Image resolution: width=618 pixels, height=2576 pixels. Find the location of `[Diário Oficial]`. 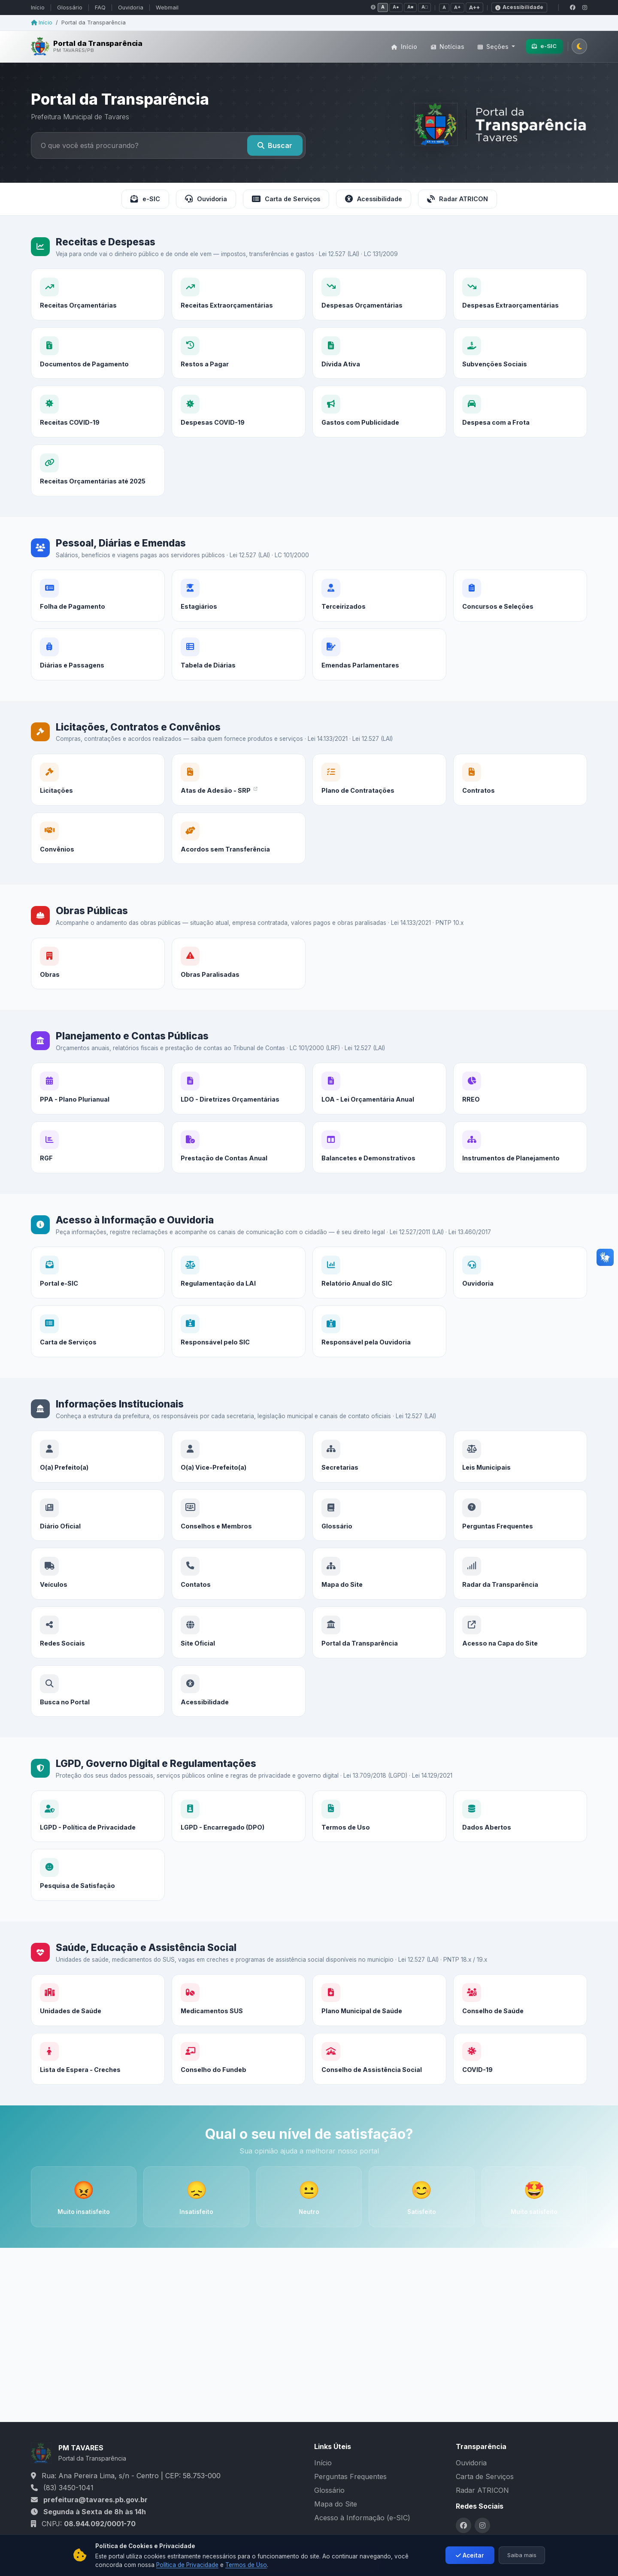

[Diário Oficial] is located at coordinates (97, 1553).